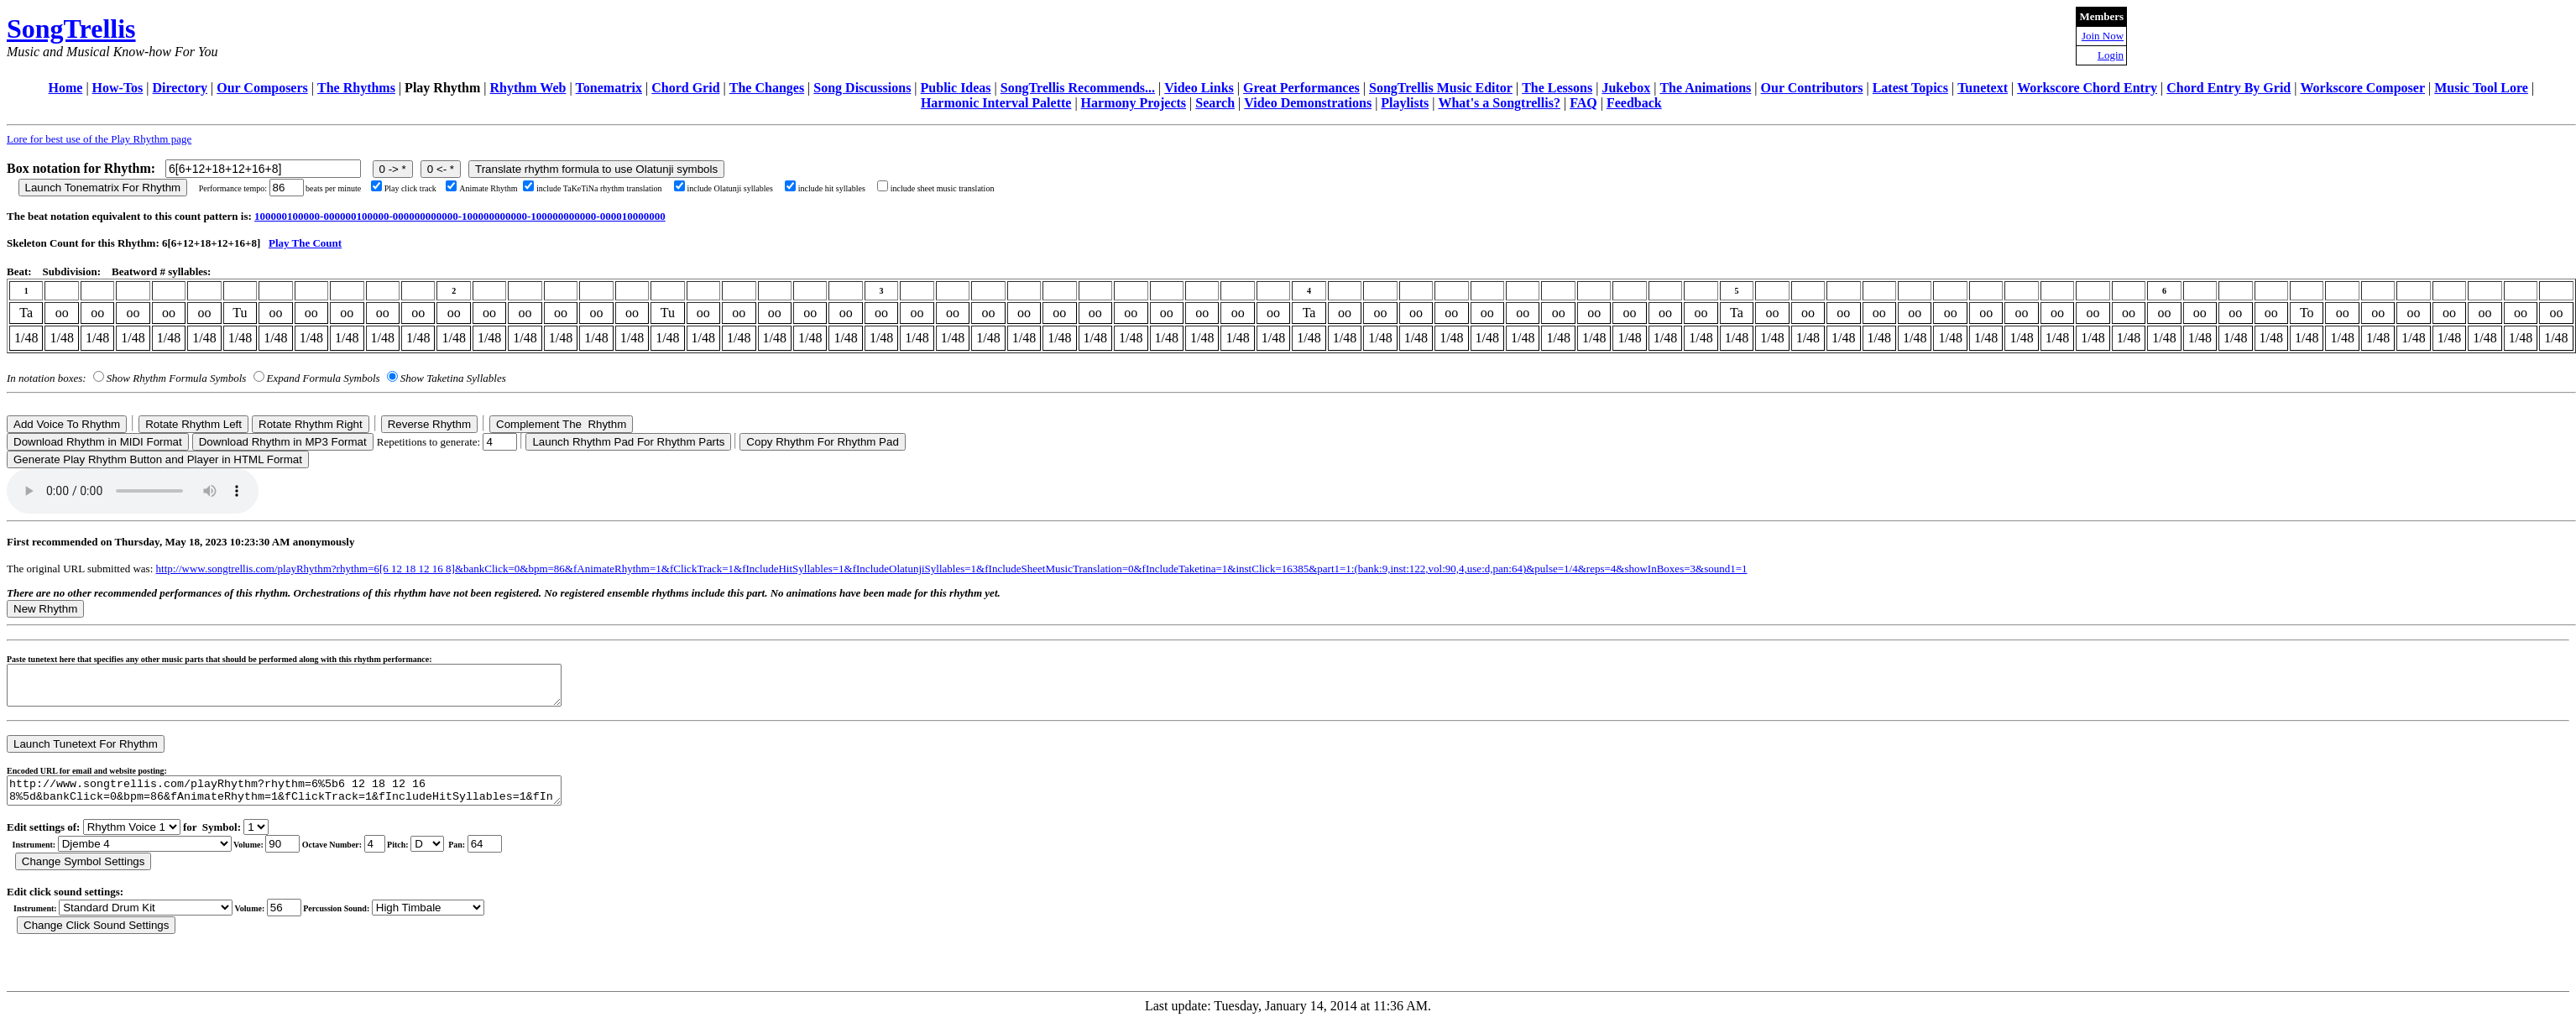  I want to click on Feedback, so click(1634, 103).